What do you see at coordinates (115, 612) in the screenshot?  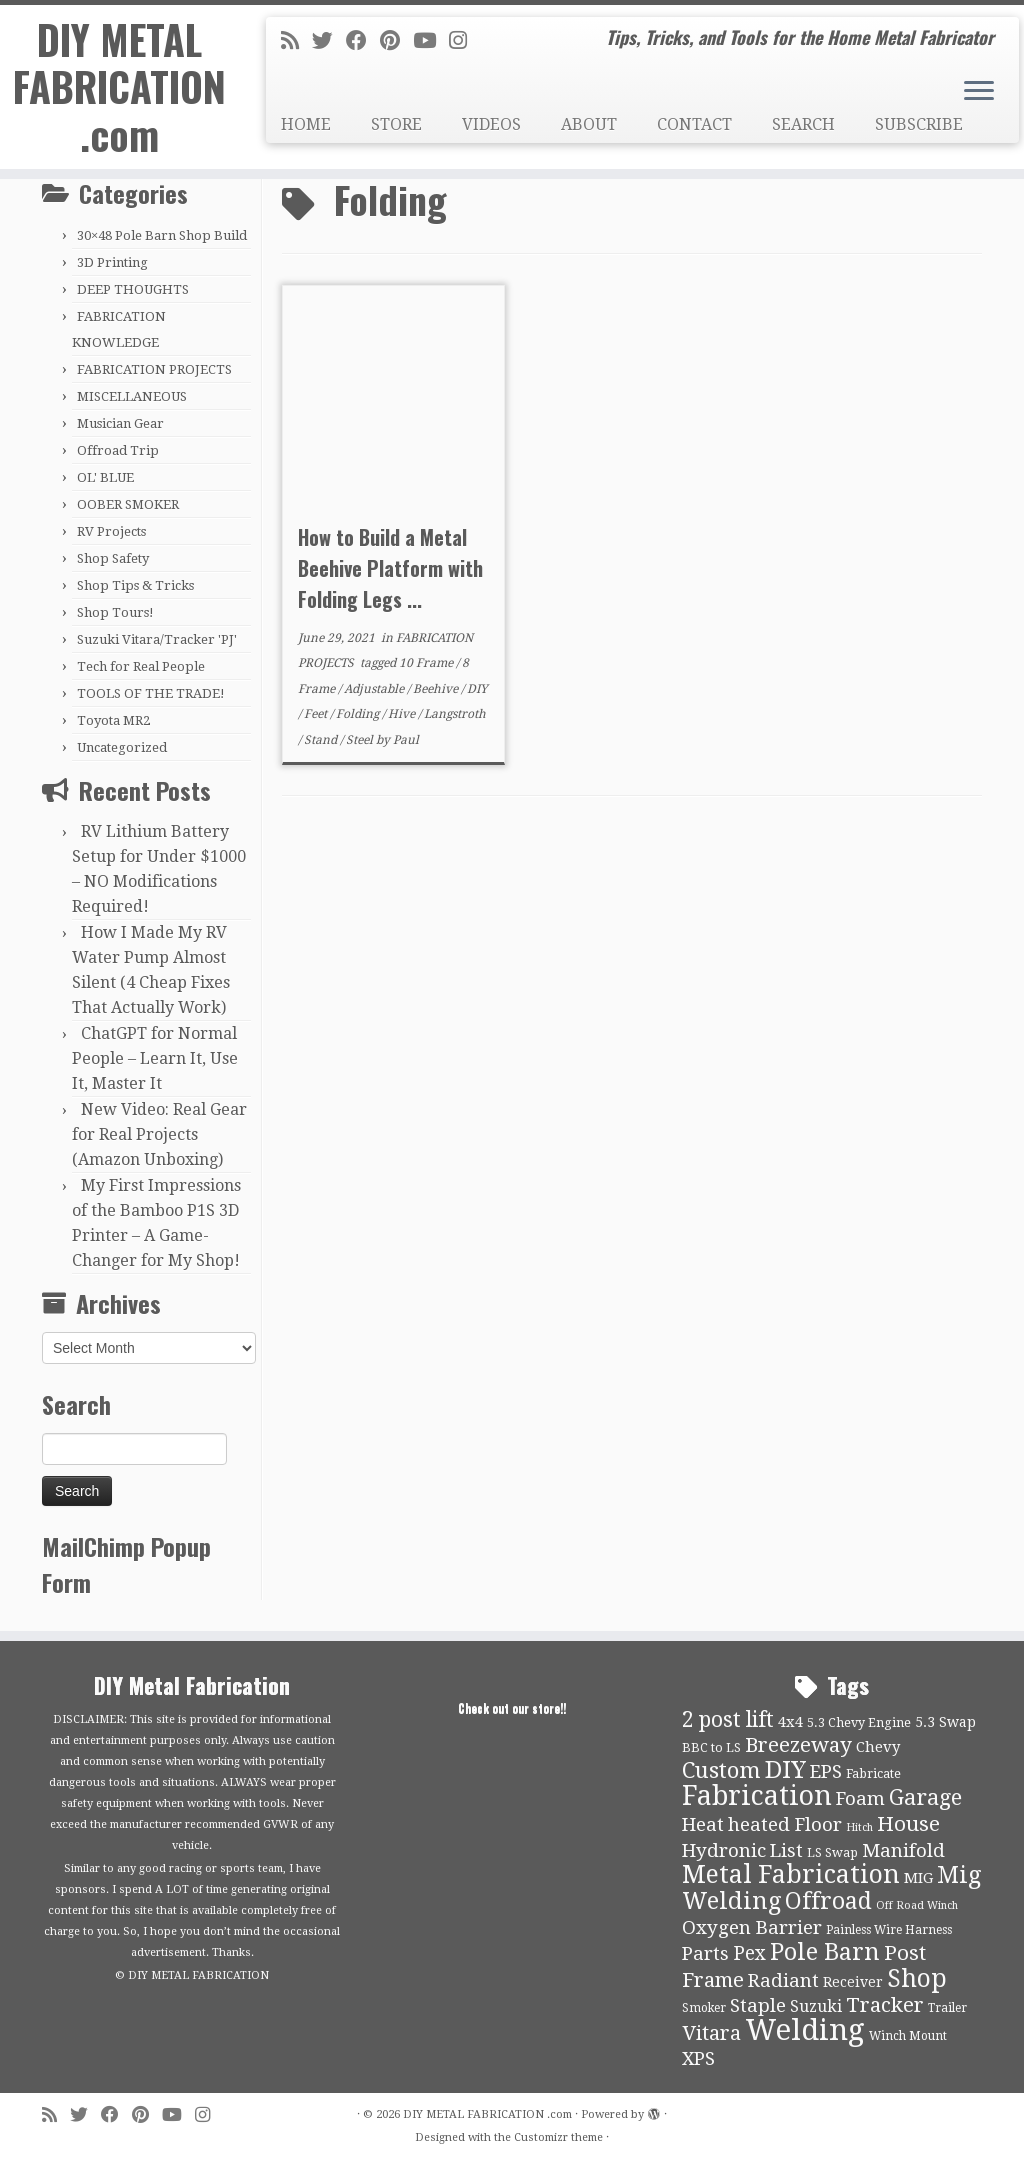 I see `Shop Tours!` at bounding box center [115, 612].